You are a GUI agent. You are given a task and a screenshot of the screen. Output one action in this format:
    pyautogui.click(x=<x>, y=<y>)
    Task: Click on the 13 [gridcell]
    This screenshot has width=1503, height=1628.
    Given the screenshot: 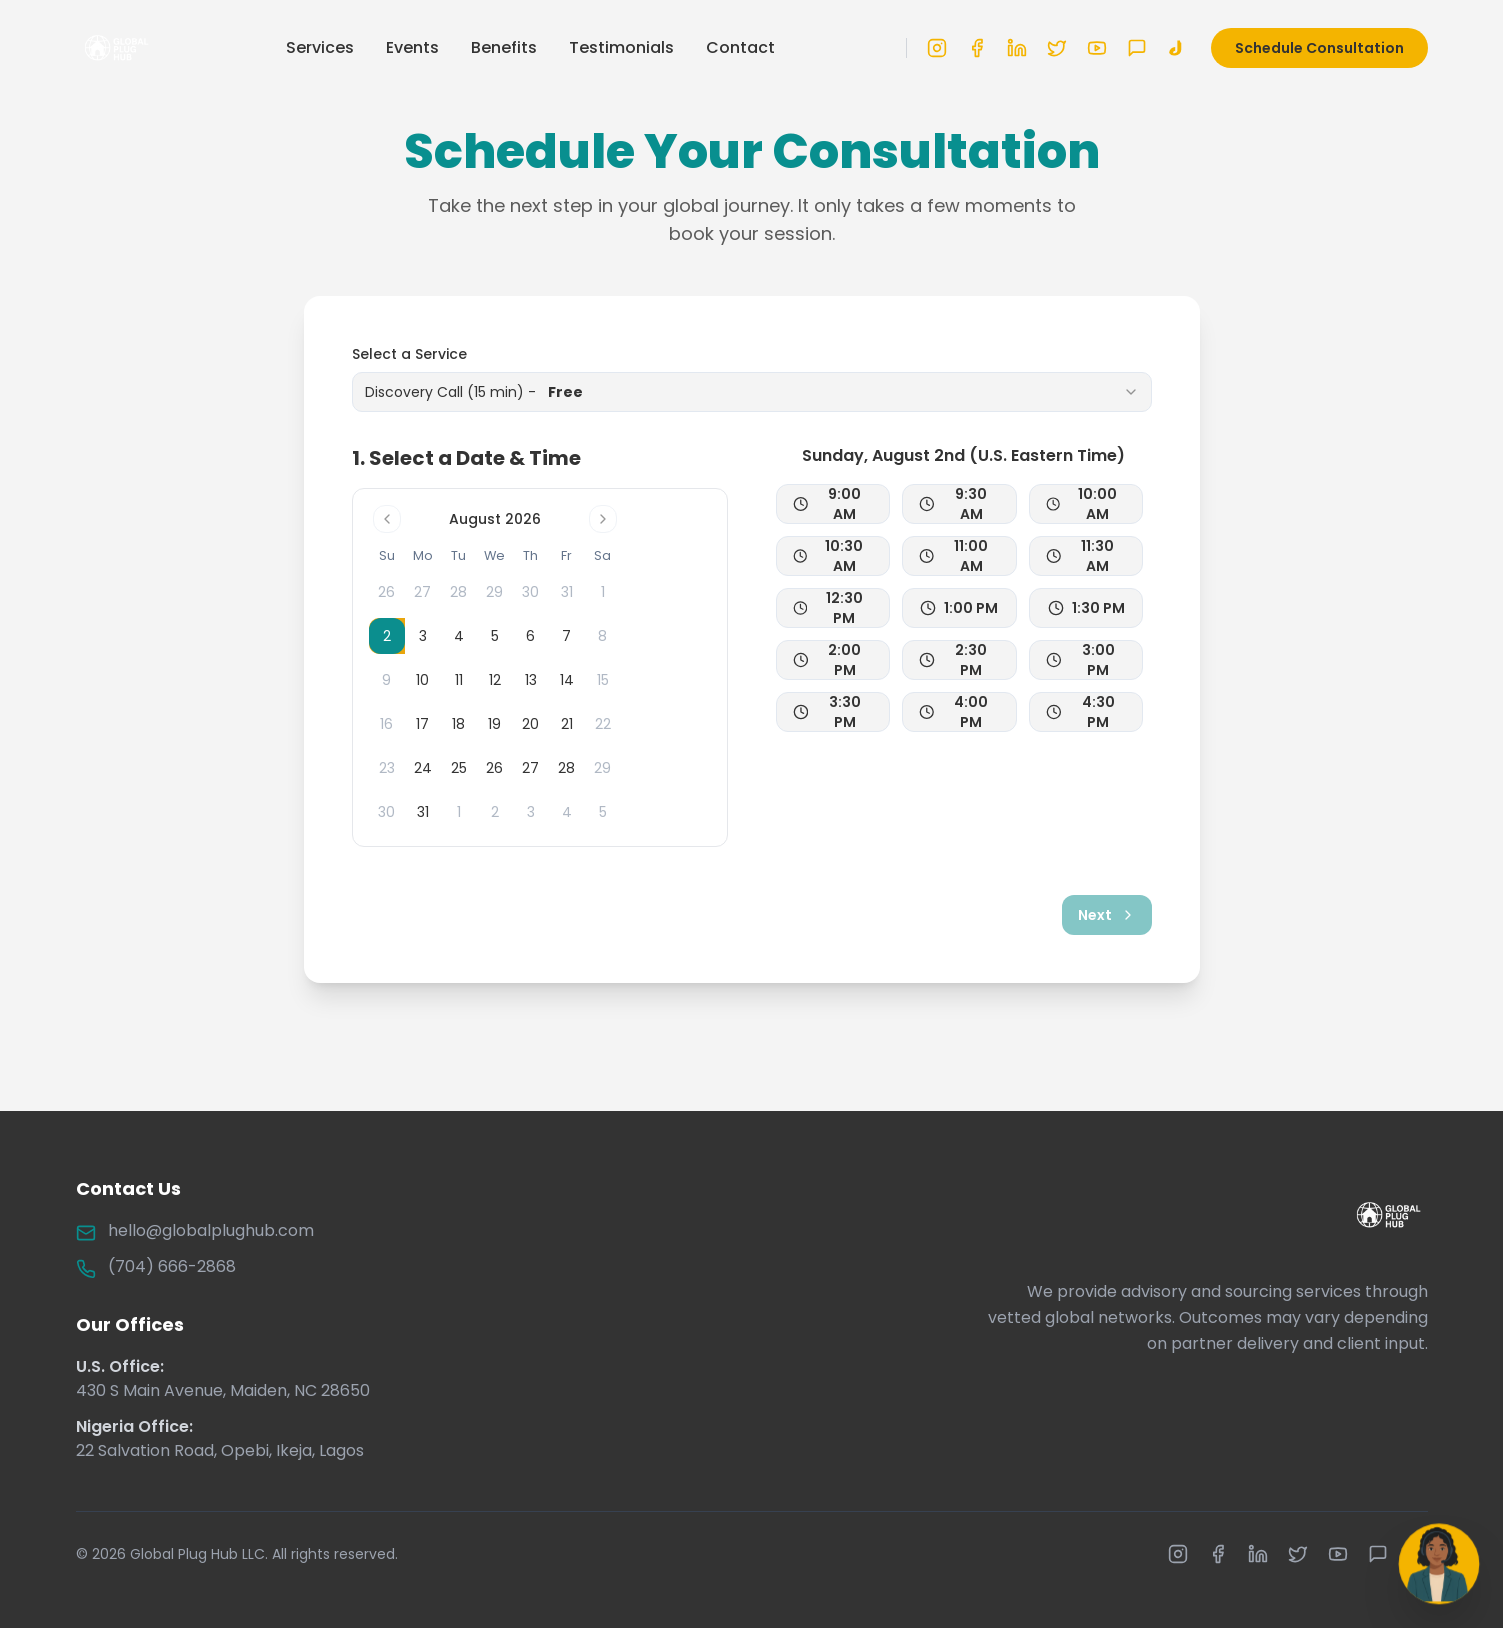 What is the action you would take?
    pyautogui.click(x=531, y=680)
    